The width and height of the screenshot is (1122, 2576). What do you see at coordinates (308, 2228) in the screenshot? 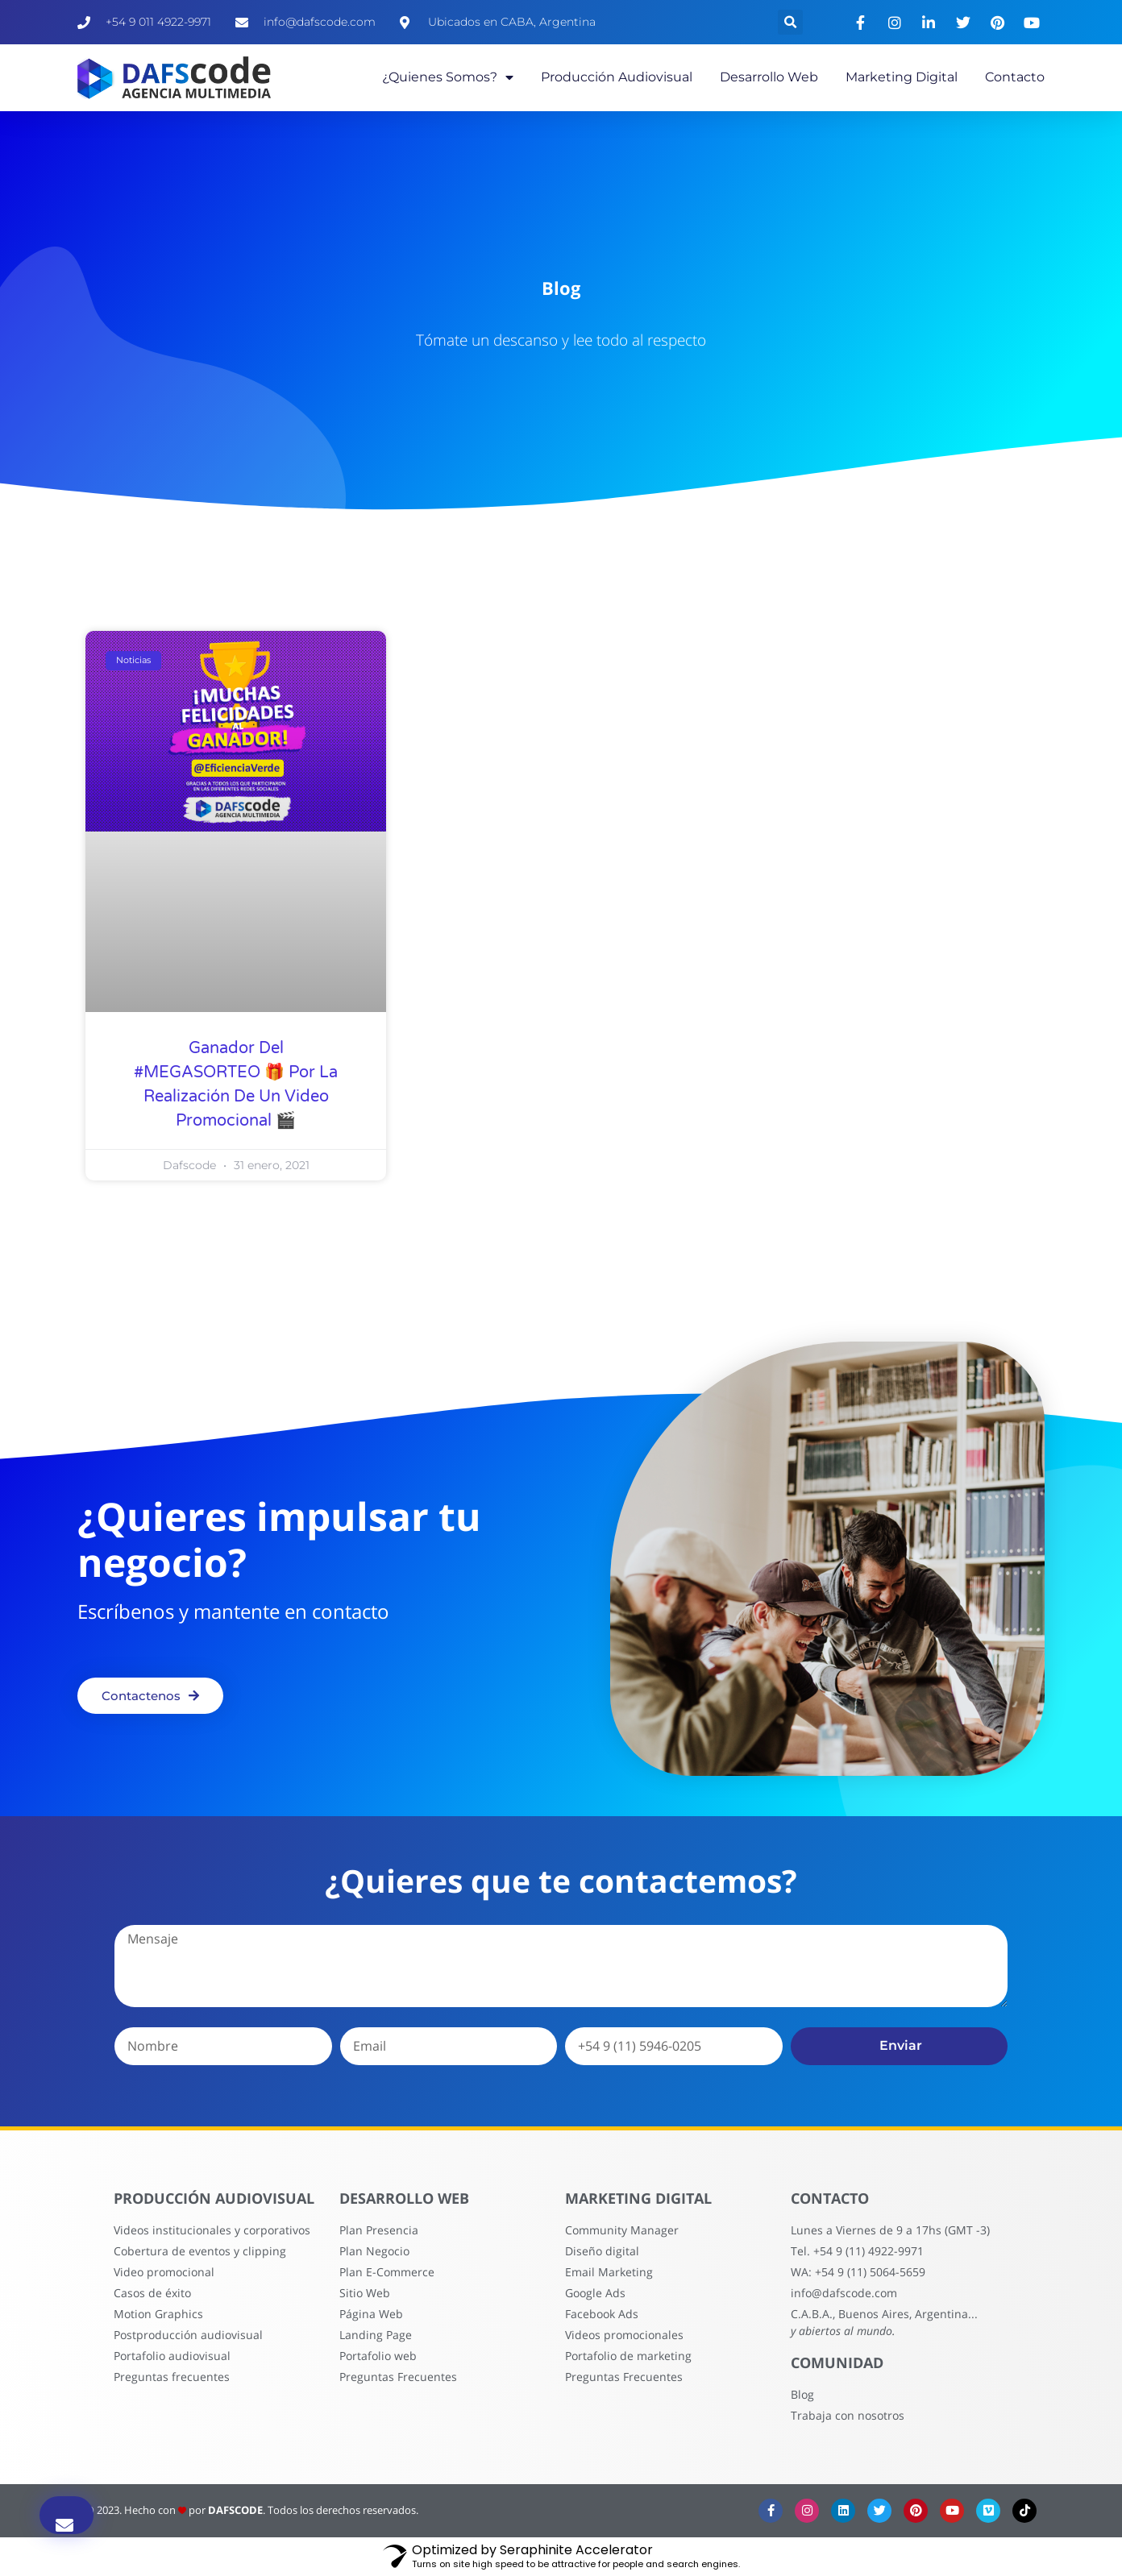
I see `PRODUCCIóN AUDIOVISUAL` at bounding box center [308, 2228].